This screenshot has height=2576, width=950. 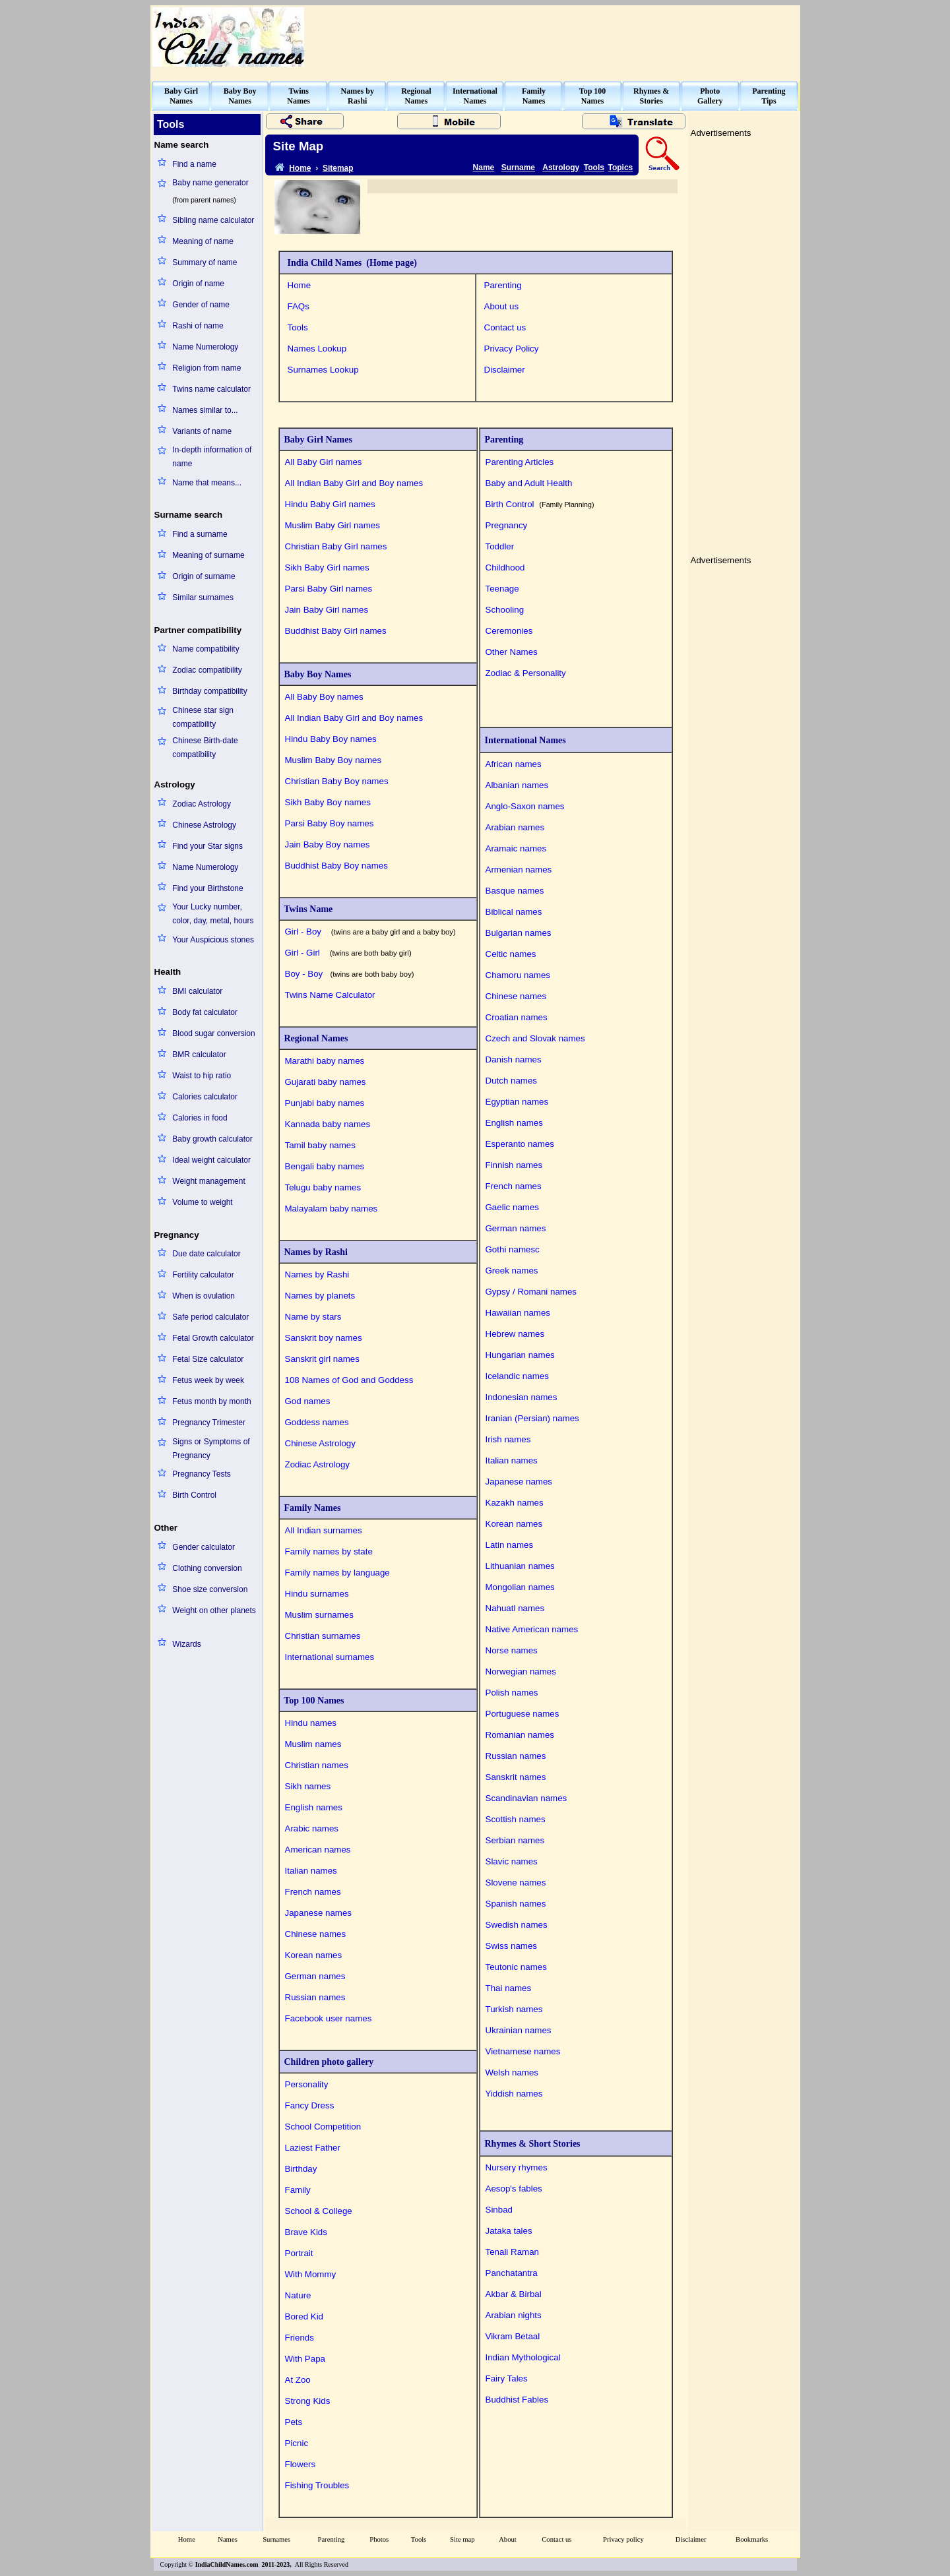 I want to click on Regional Names, so click(x=314, y=1038).